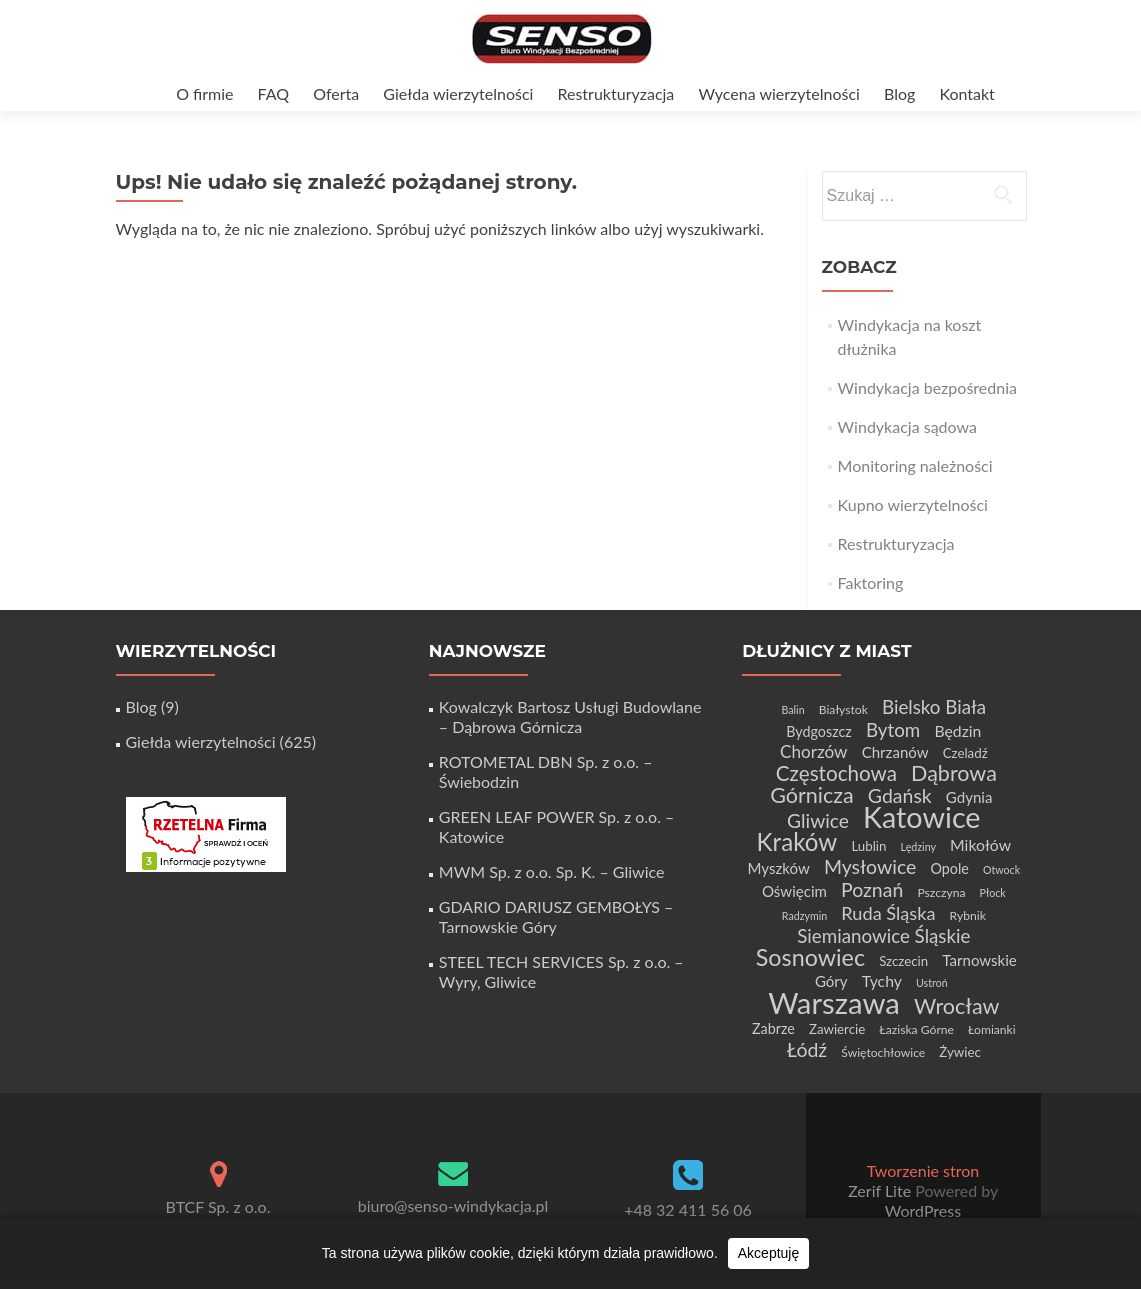 The height and width of the screenshot is (1289, 1141). I want to click on MWM Sp. z o.o. Sp. K. – Gliwice, so click(552, 871).